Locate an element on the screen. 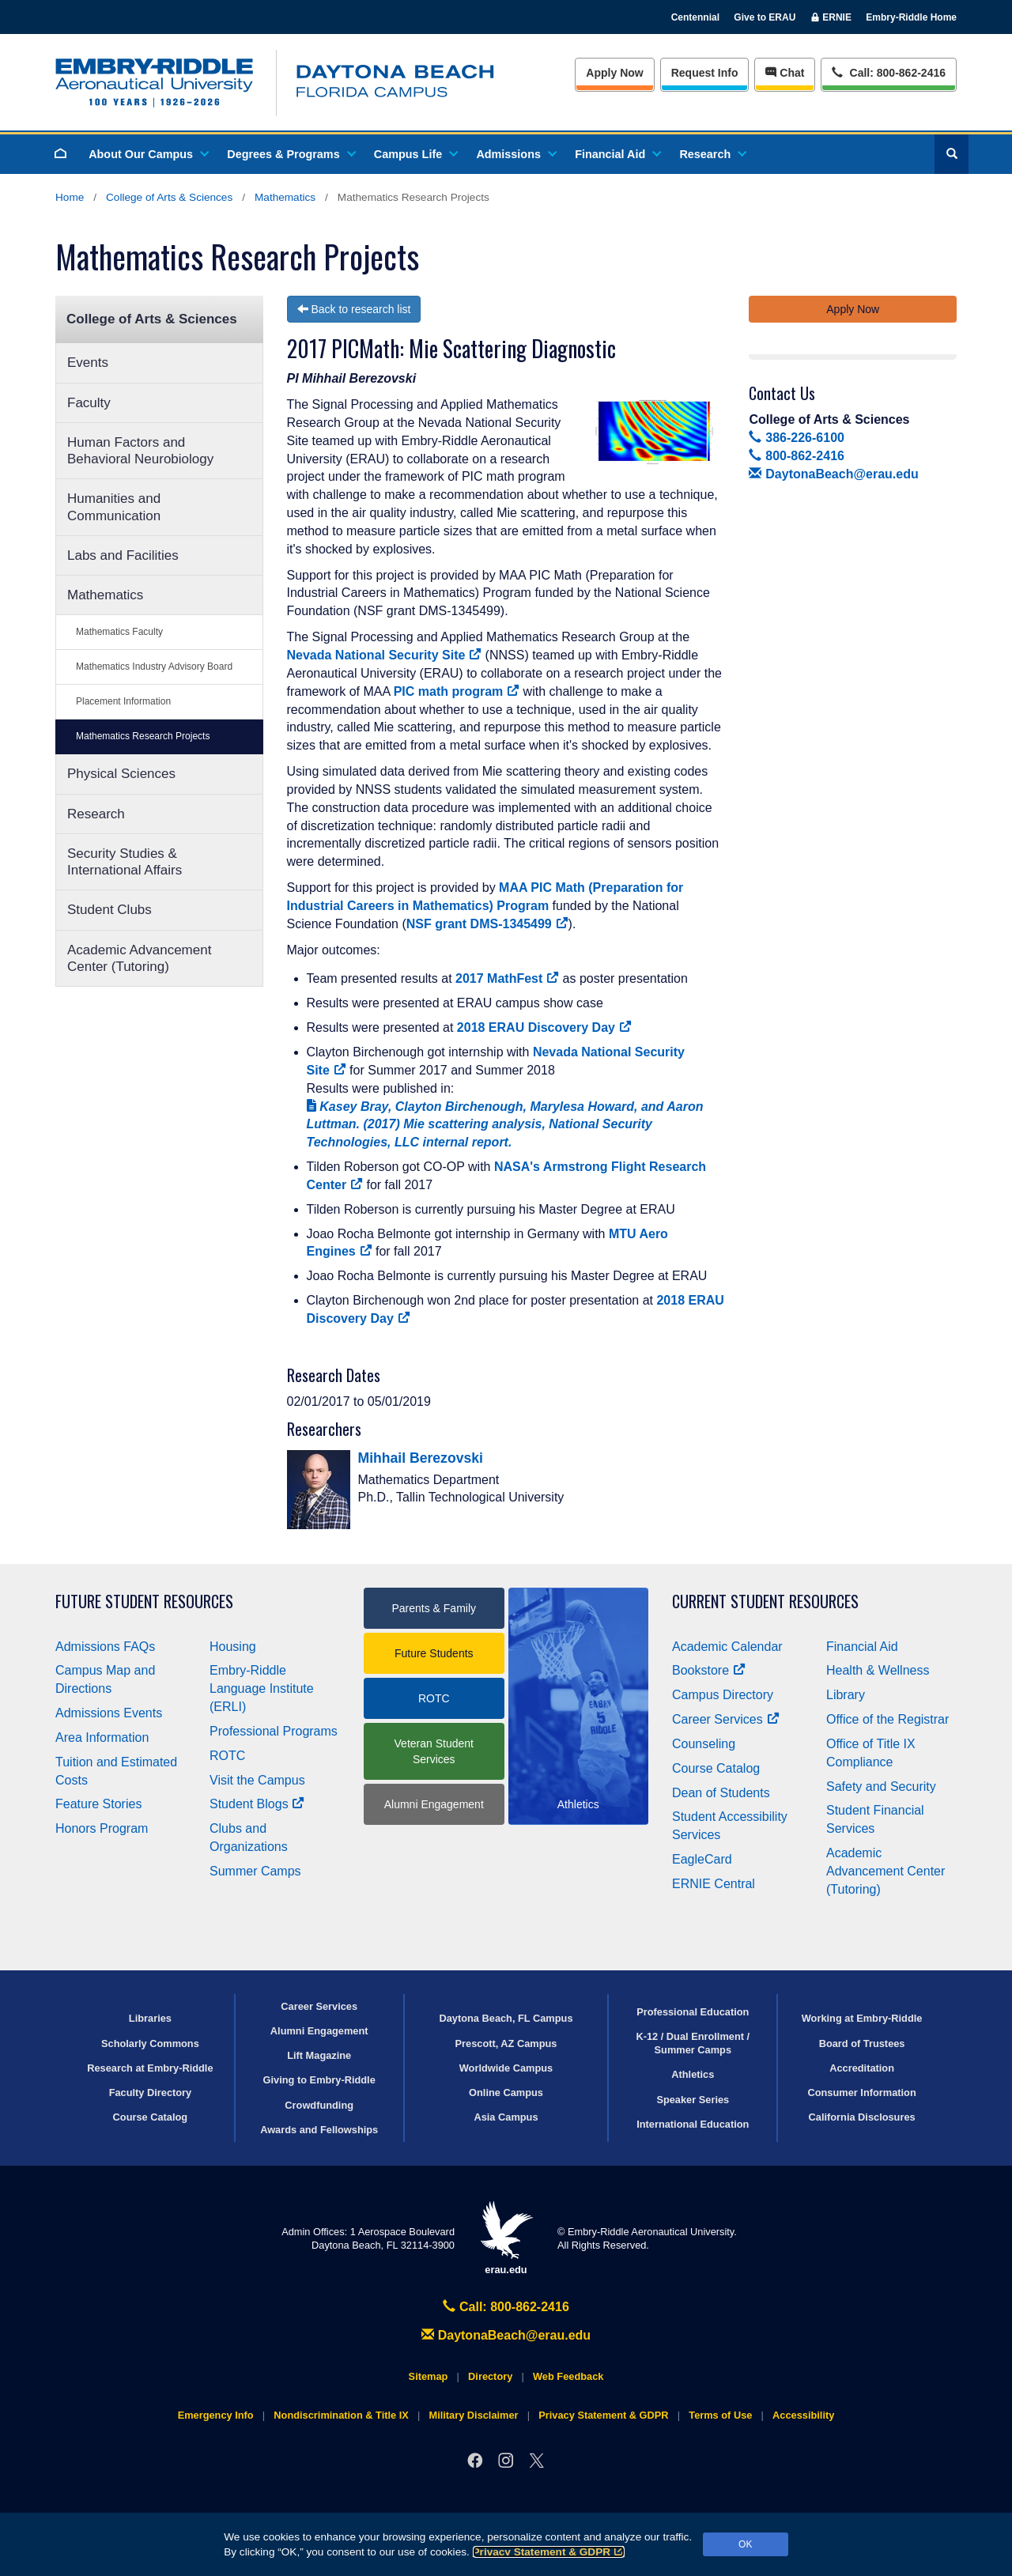  Mathematics Research Projects is located at coordinates (143, 736).